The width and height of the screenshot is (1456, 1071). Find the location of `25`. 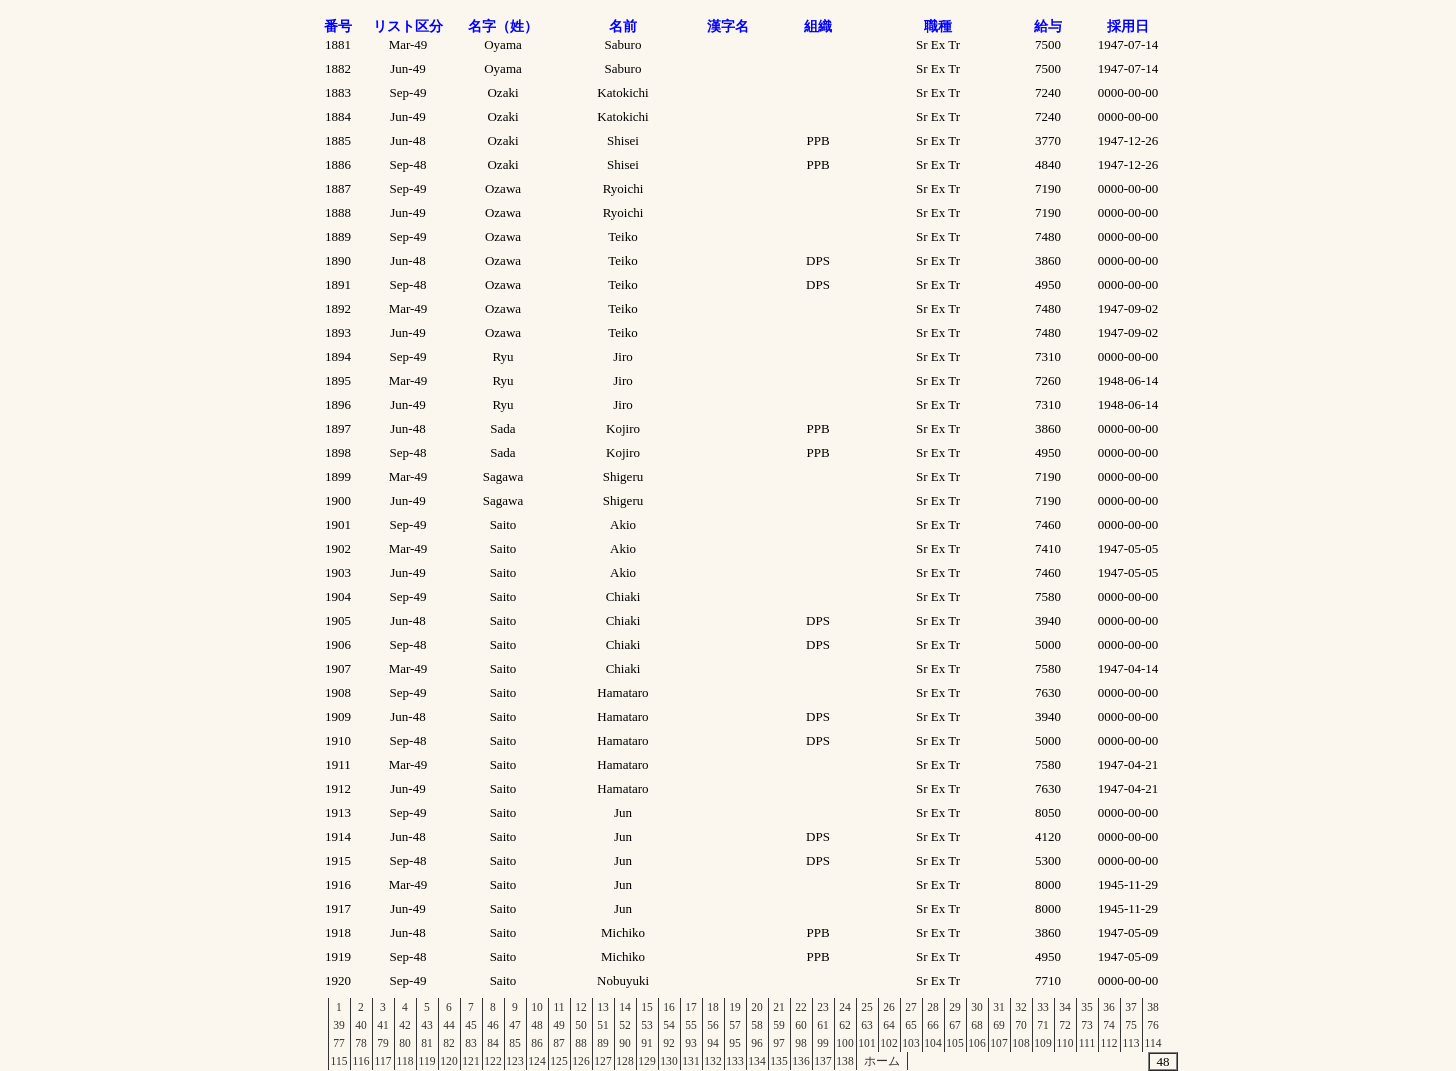

25 is located at coordinates (867, 1007).